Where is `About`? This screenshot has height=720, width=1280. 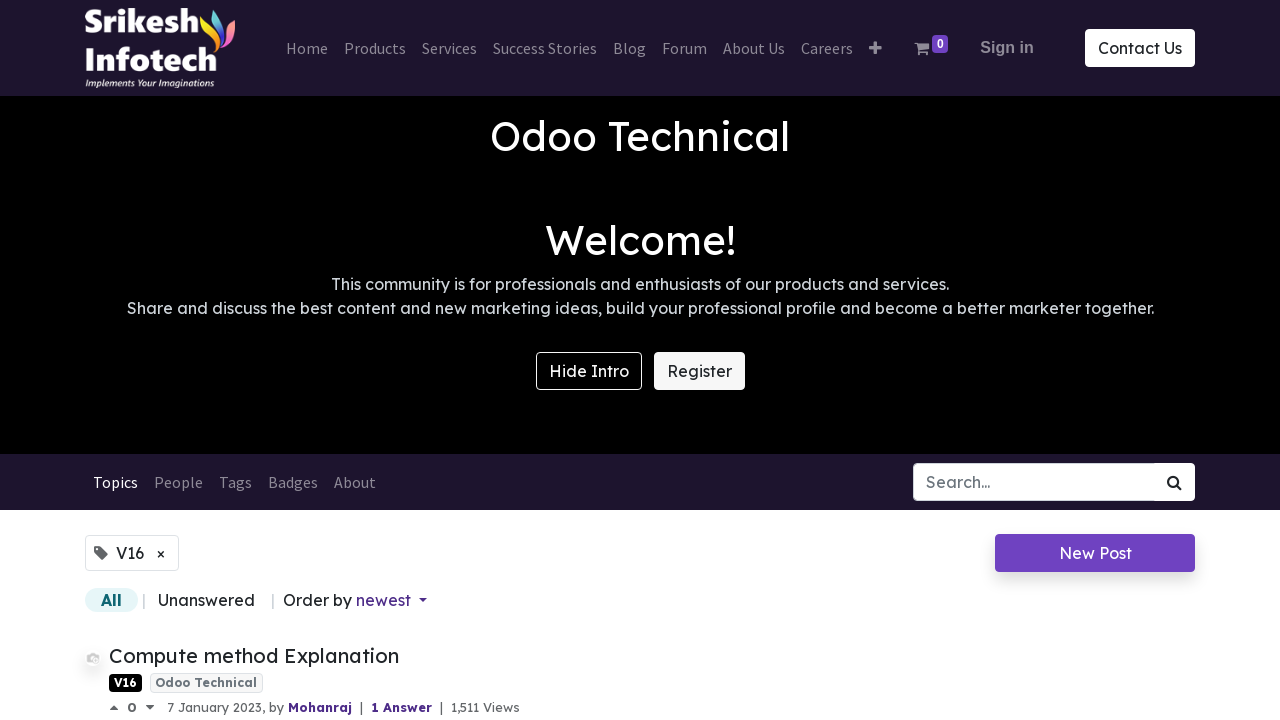 About is located at coordinates (355, 482).